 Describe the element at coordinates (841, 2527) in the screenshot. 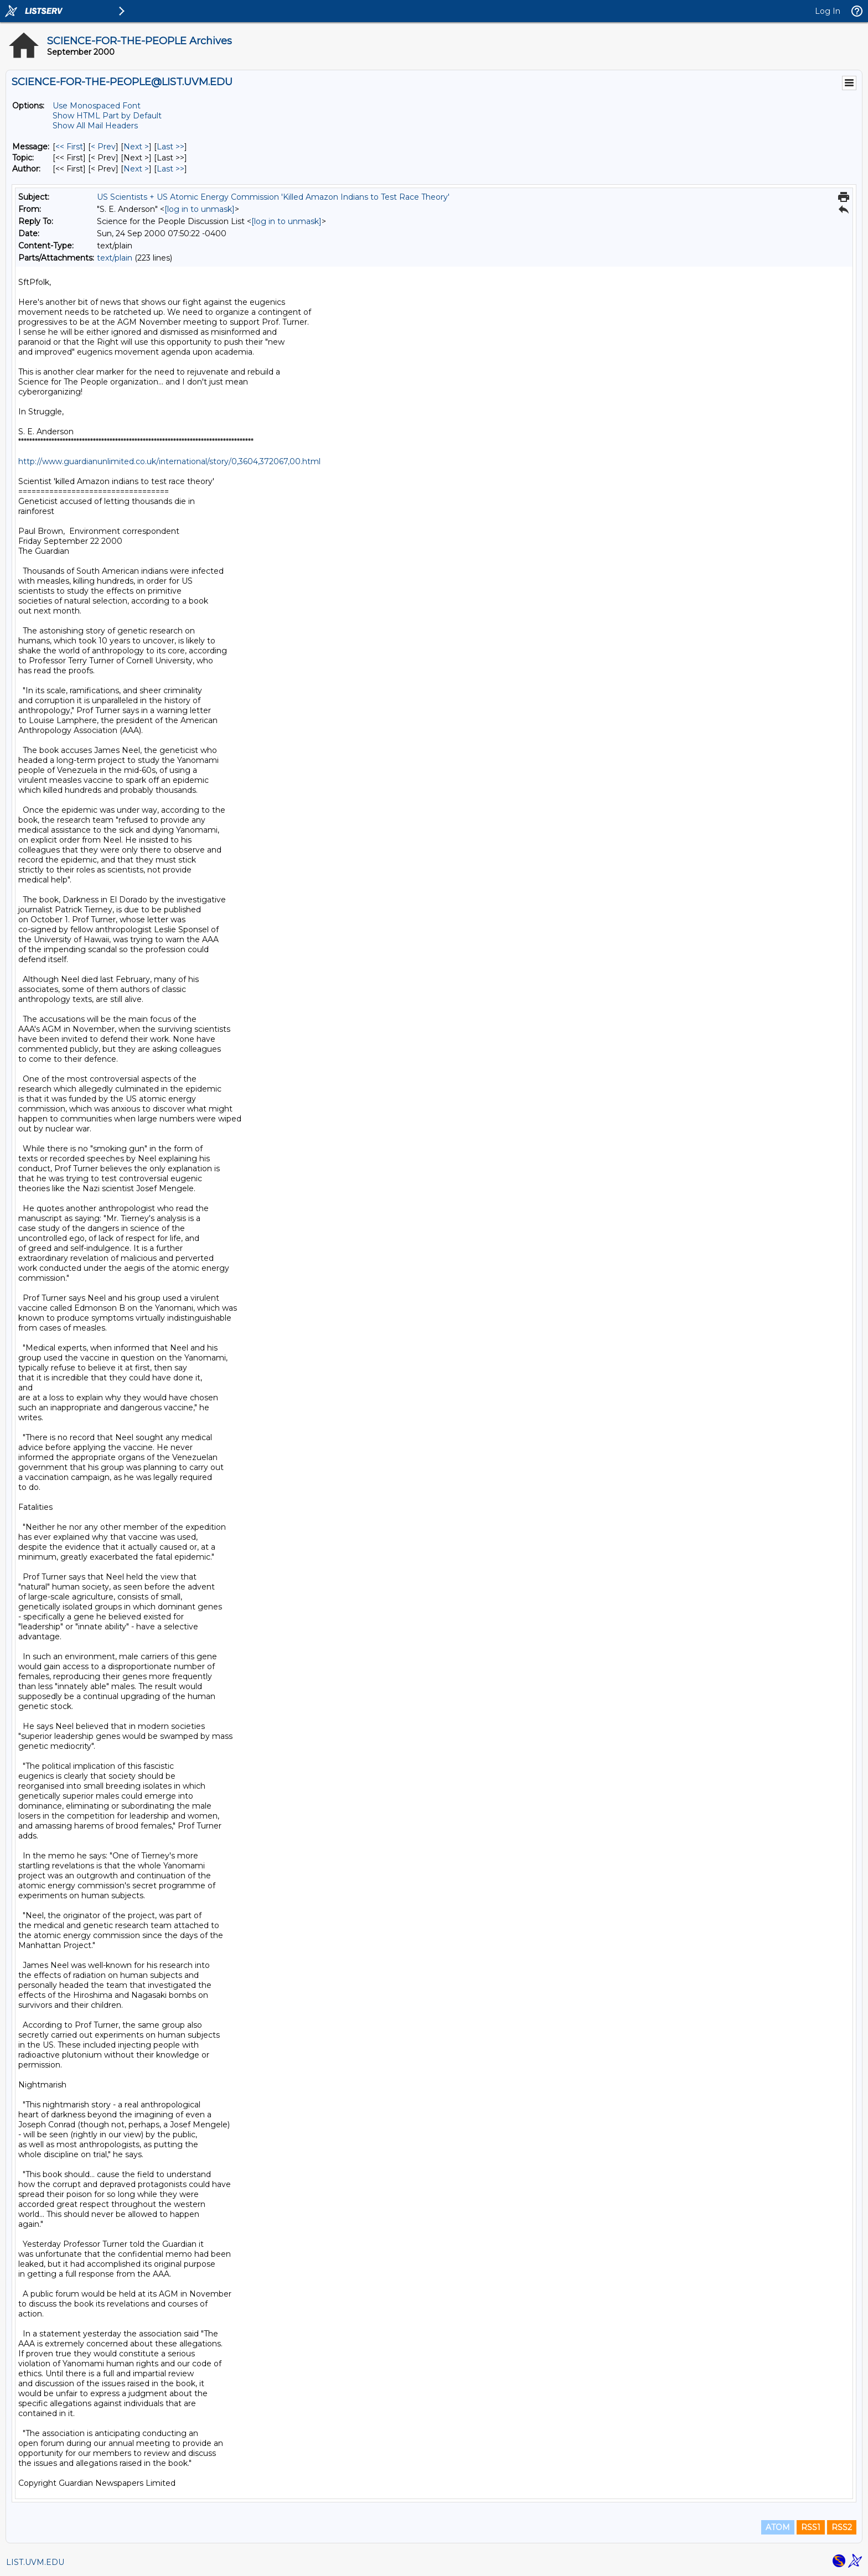

I see `RSS2` at that location.